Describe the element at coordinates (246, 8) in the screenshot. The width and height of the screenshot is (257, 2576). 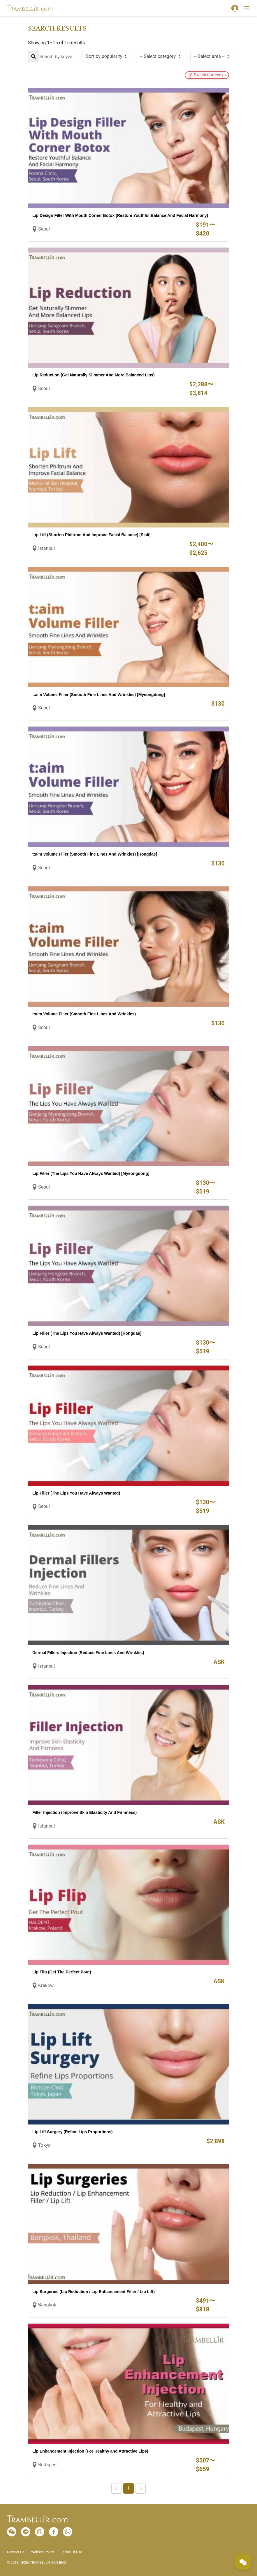
I see `[Toggle navigation]` at that location.